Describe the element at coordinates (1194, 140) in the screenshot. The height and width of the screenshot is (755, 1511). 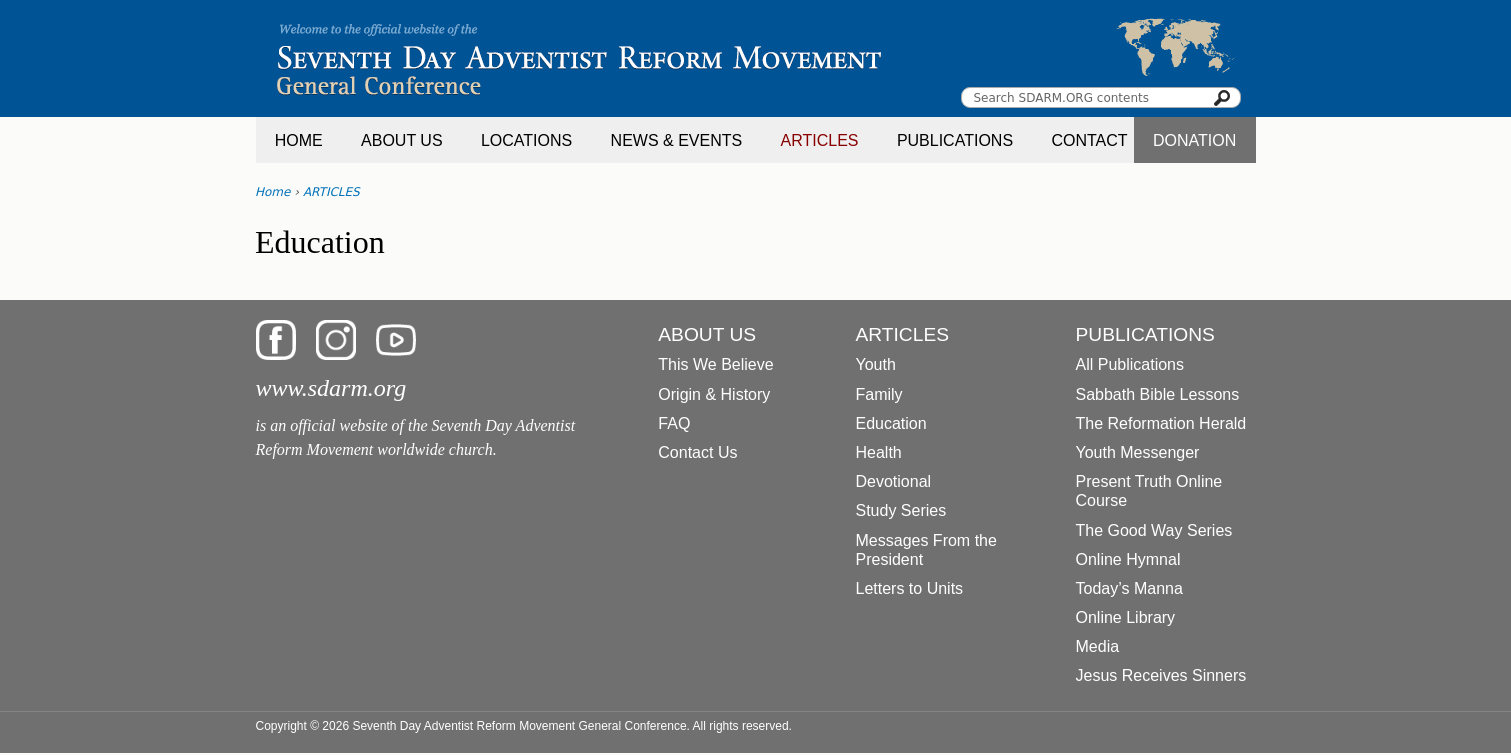
I see `DONATION` at that location.